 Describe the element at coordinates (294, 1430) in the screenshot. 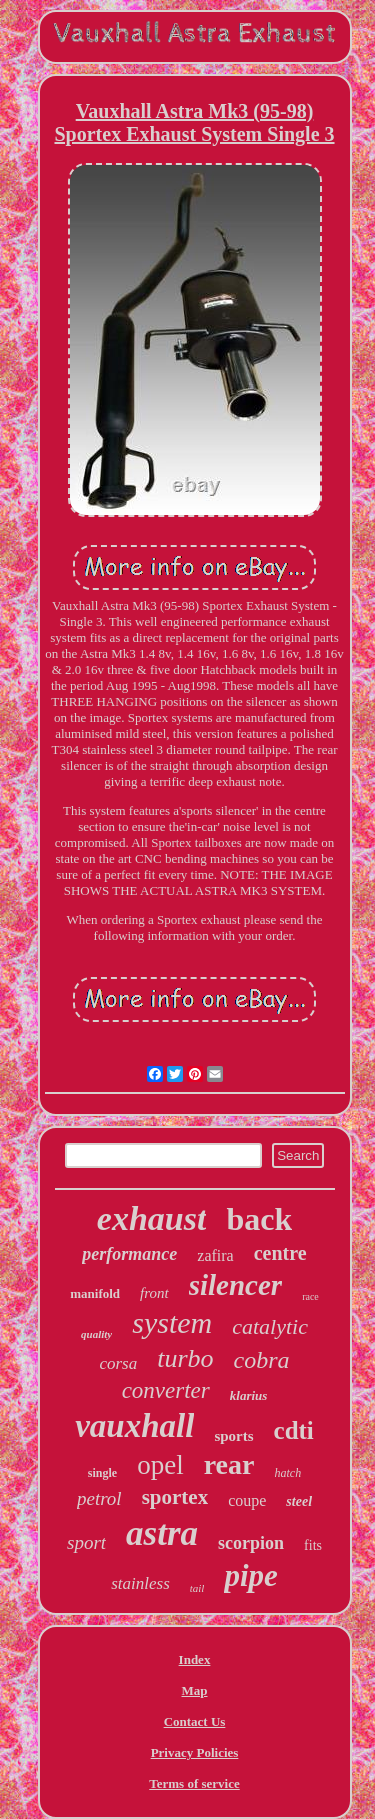

I see `cdti` at that location.